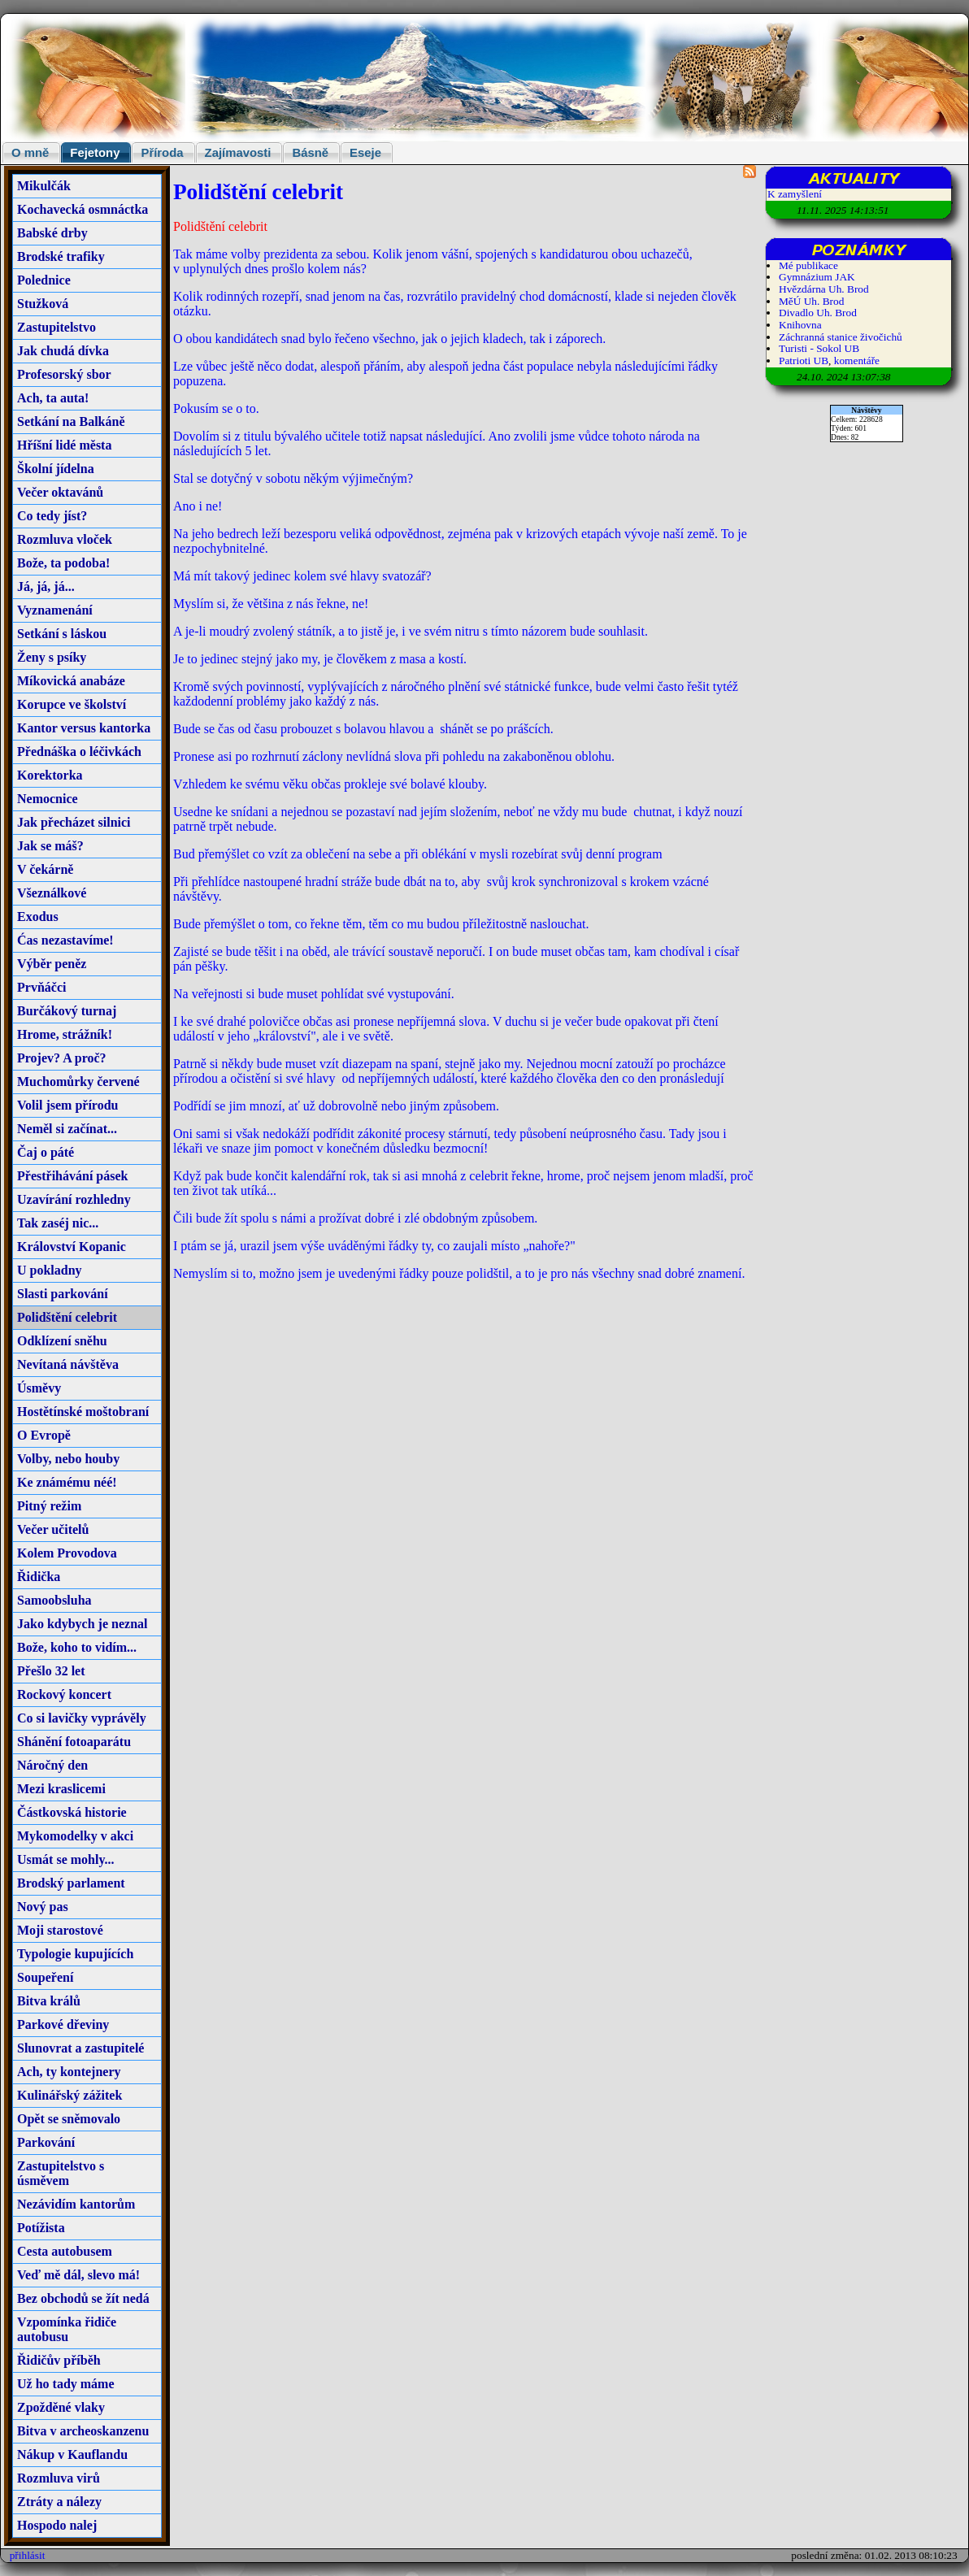 The height and width of the screenshot is (2576, 969). Describe the element at coordinates (78, 2275) in the screenshot. I see `Veď mě dál, slevo má!` at that location.